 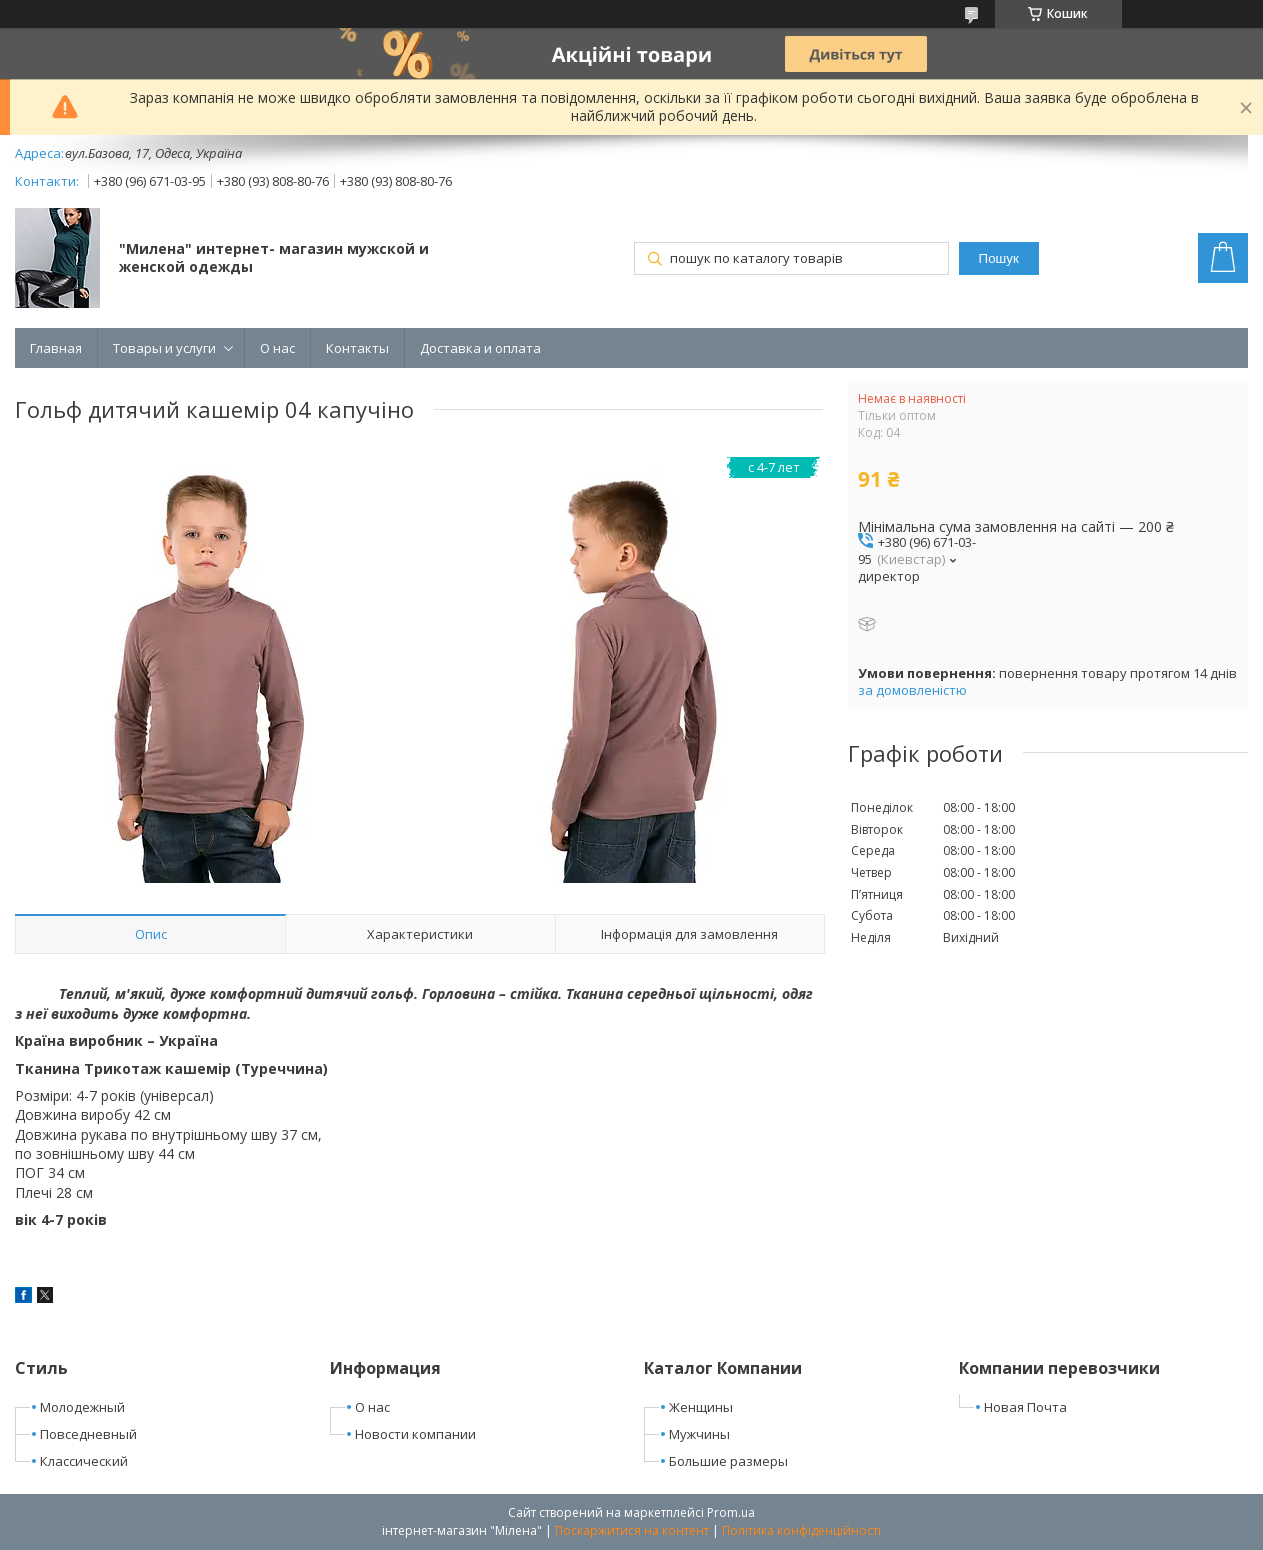 I want to click on Політика конфіденційності, so click(x=801, y=1530).